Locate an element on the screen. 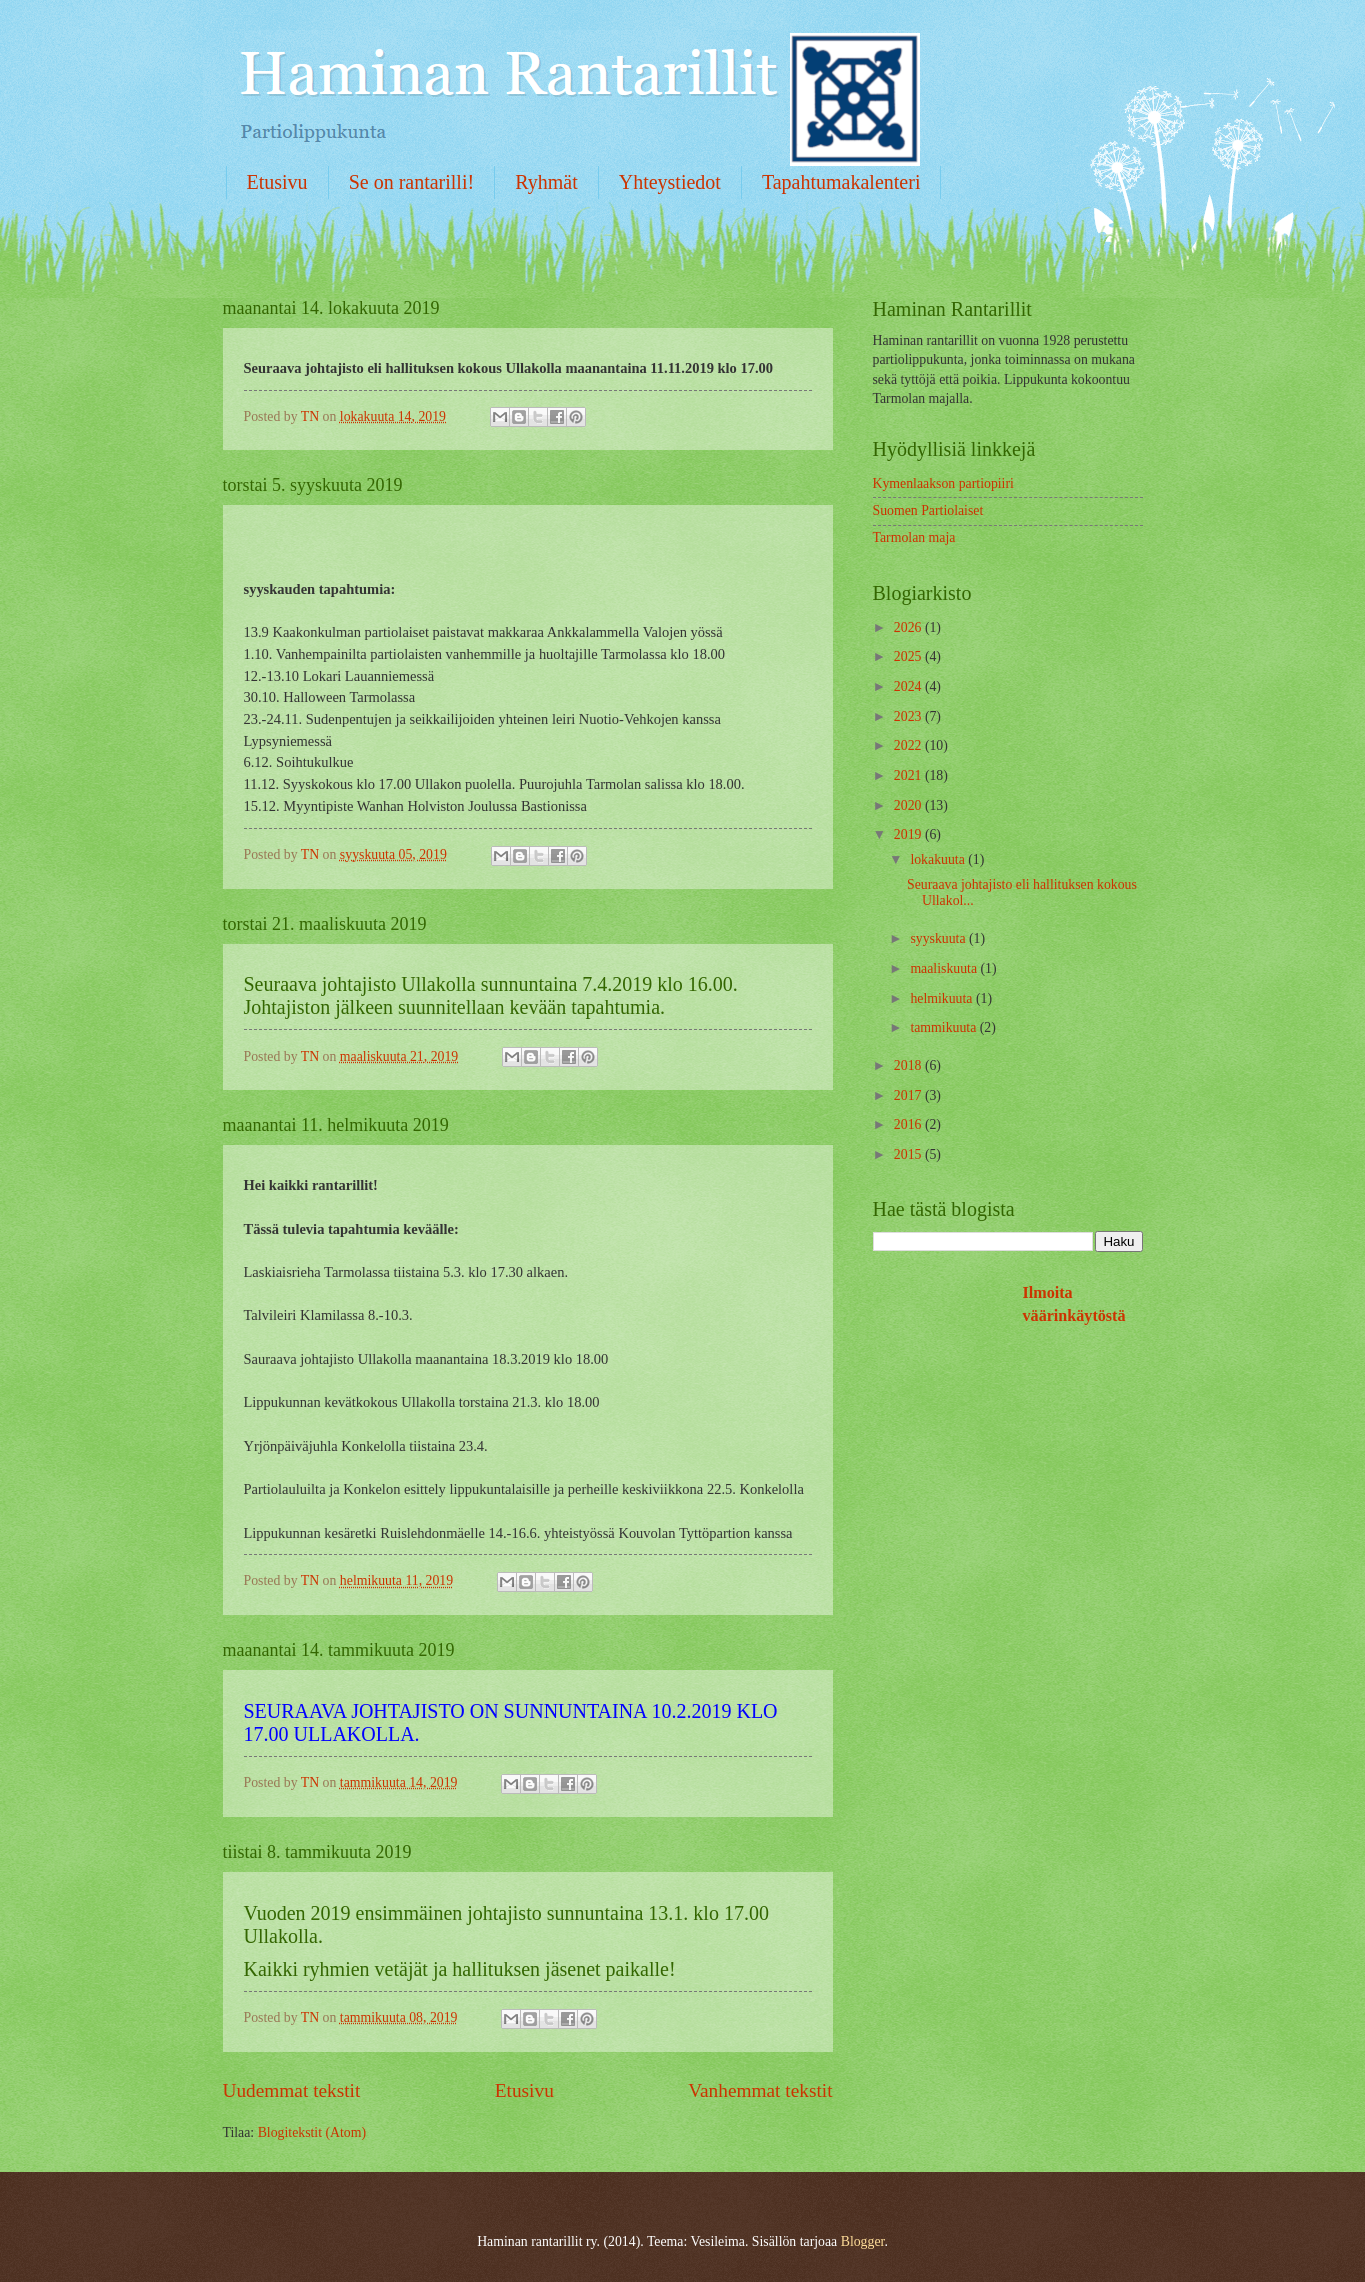 This screenshot has width=1365, height=2282. 2016 is located at coordinates (909, 1124).